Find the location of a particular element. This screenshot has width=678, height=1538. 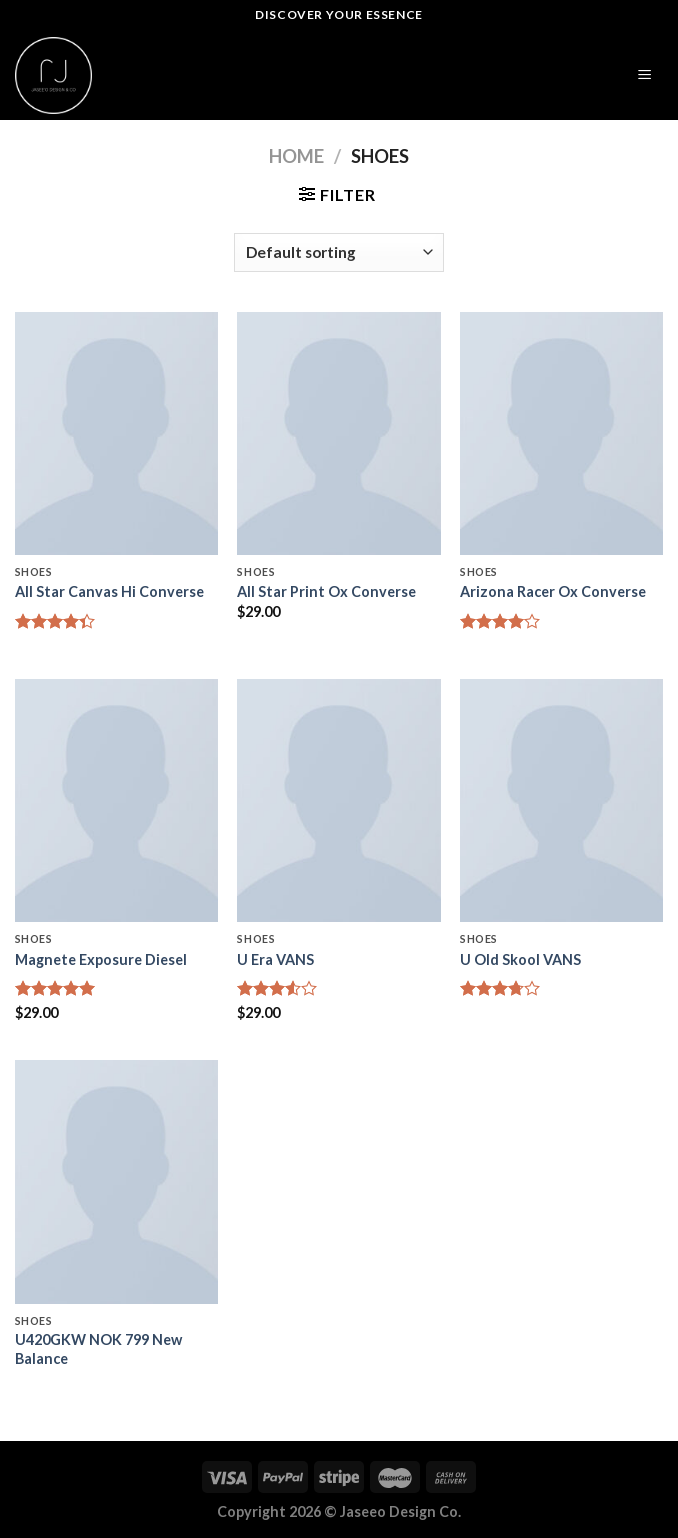

[Shop order] is located at coordinates (339, 252).